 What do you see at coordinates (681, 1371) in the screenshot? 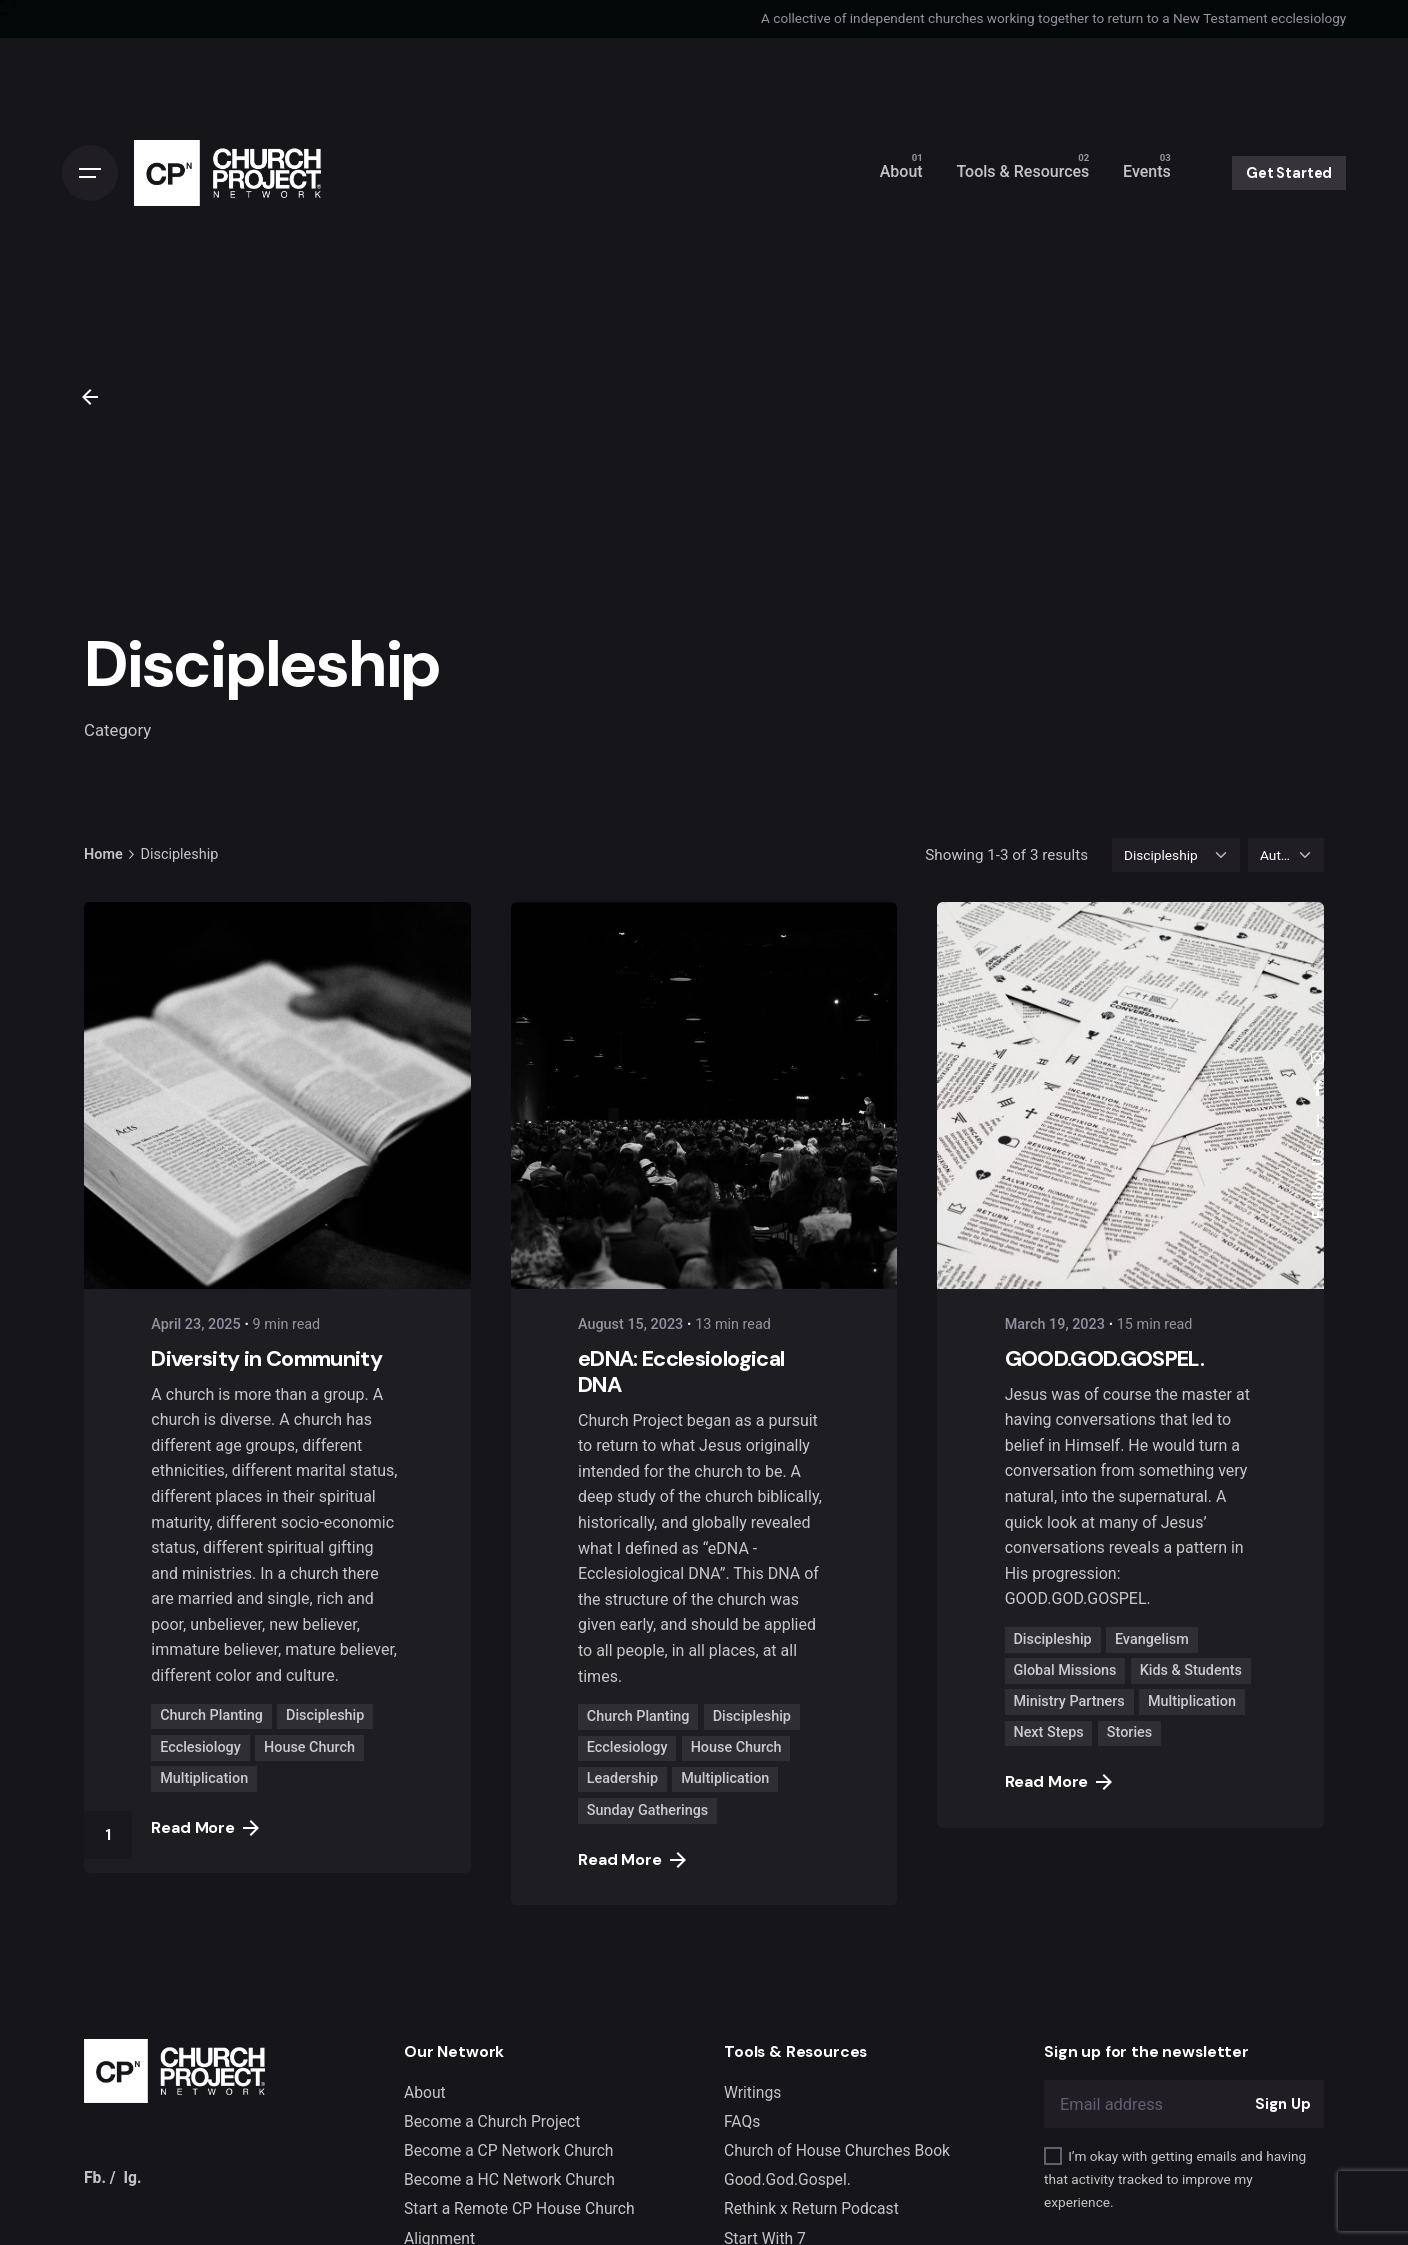
I see `eDNA: Ecclesiological DNA` at bounding box center [681, 1371].